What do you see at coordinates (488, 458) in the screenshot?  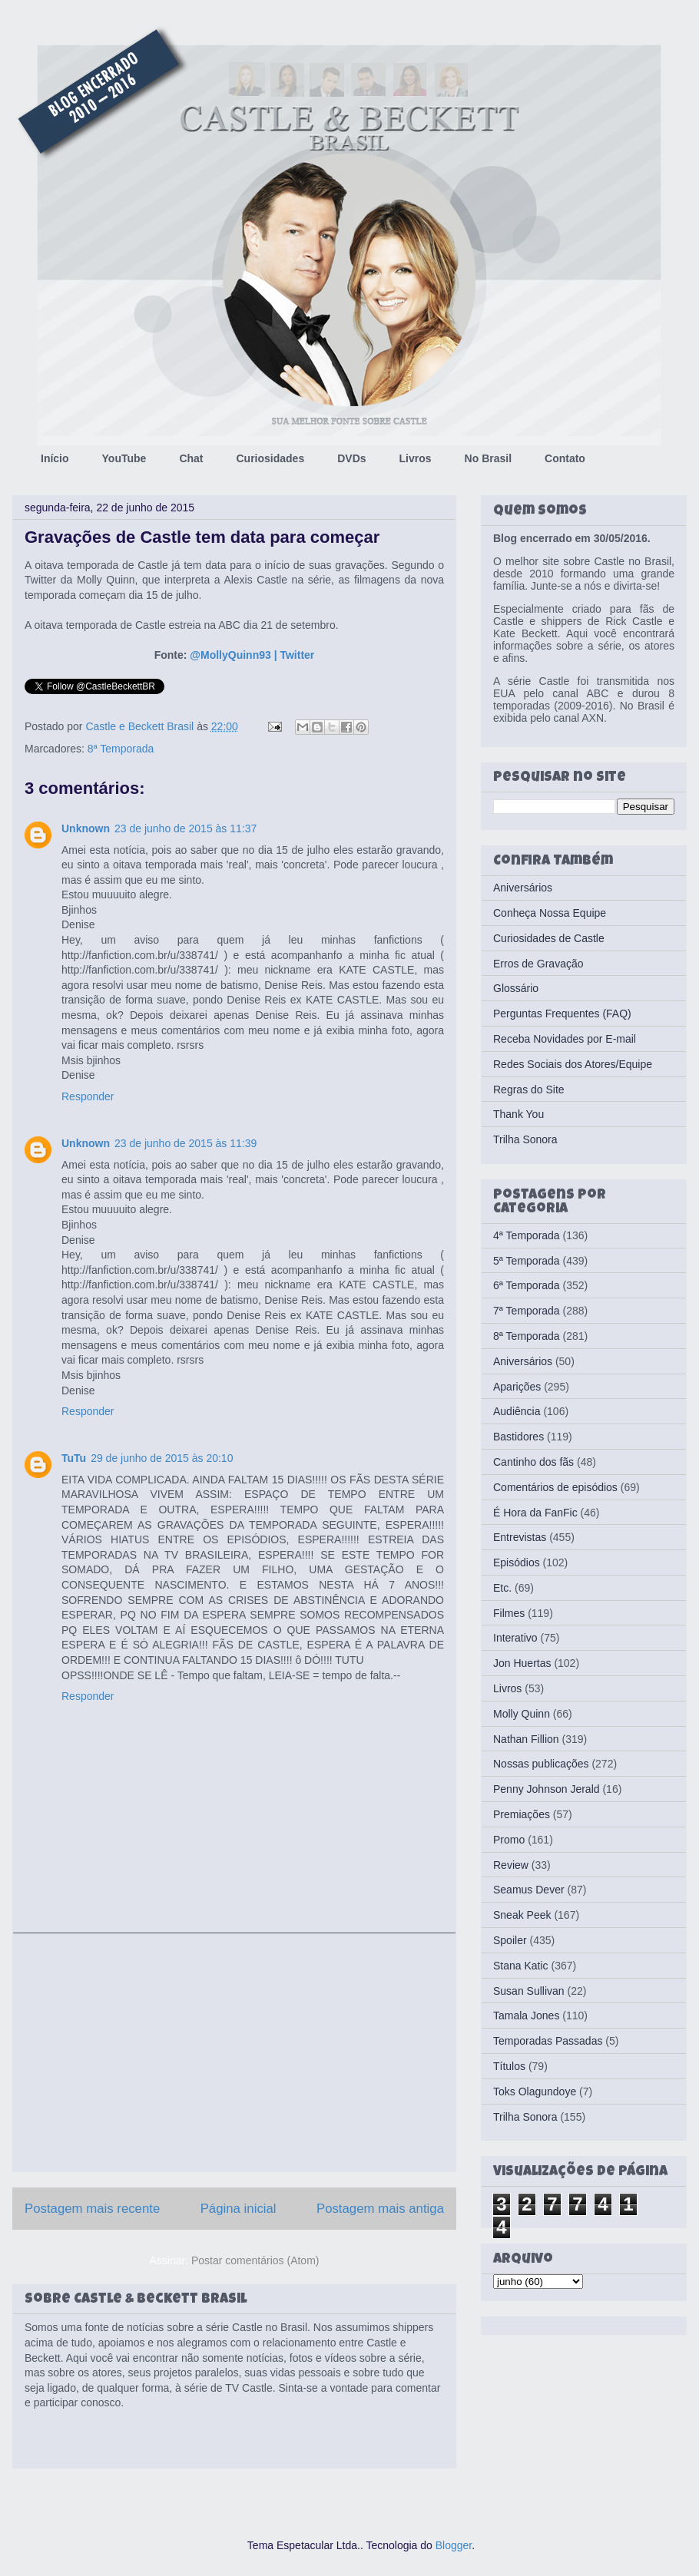 I see `No Brasil` at bounding box center [488, 458].